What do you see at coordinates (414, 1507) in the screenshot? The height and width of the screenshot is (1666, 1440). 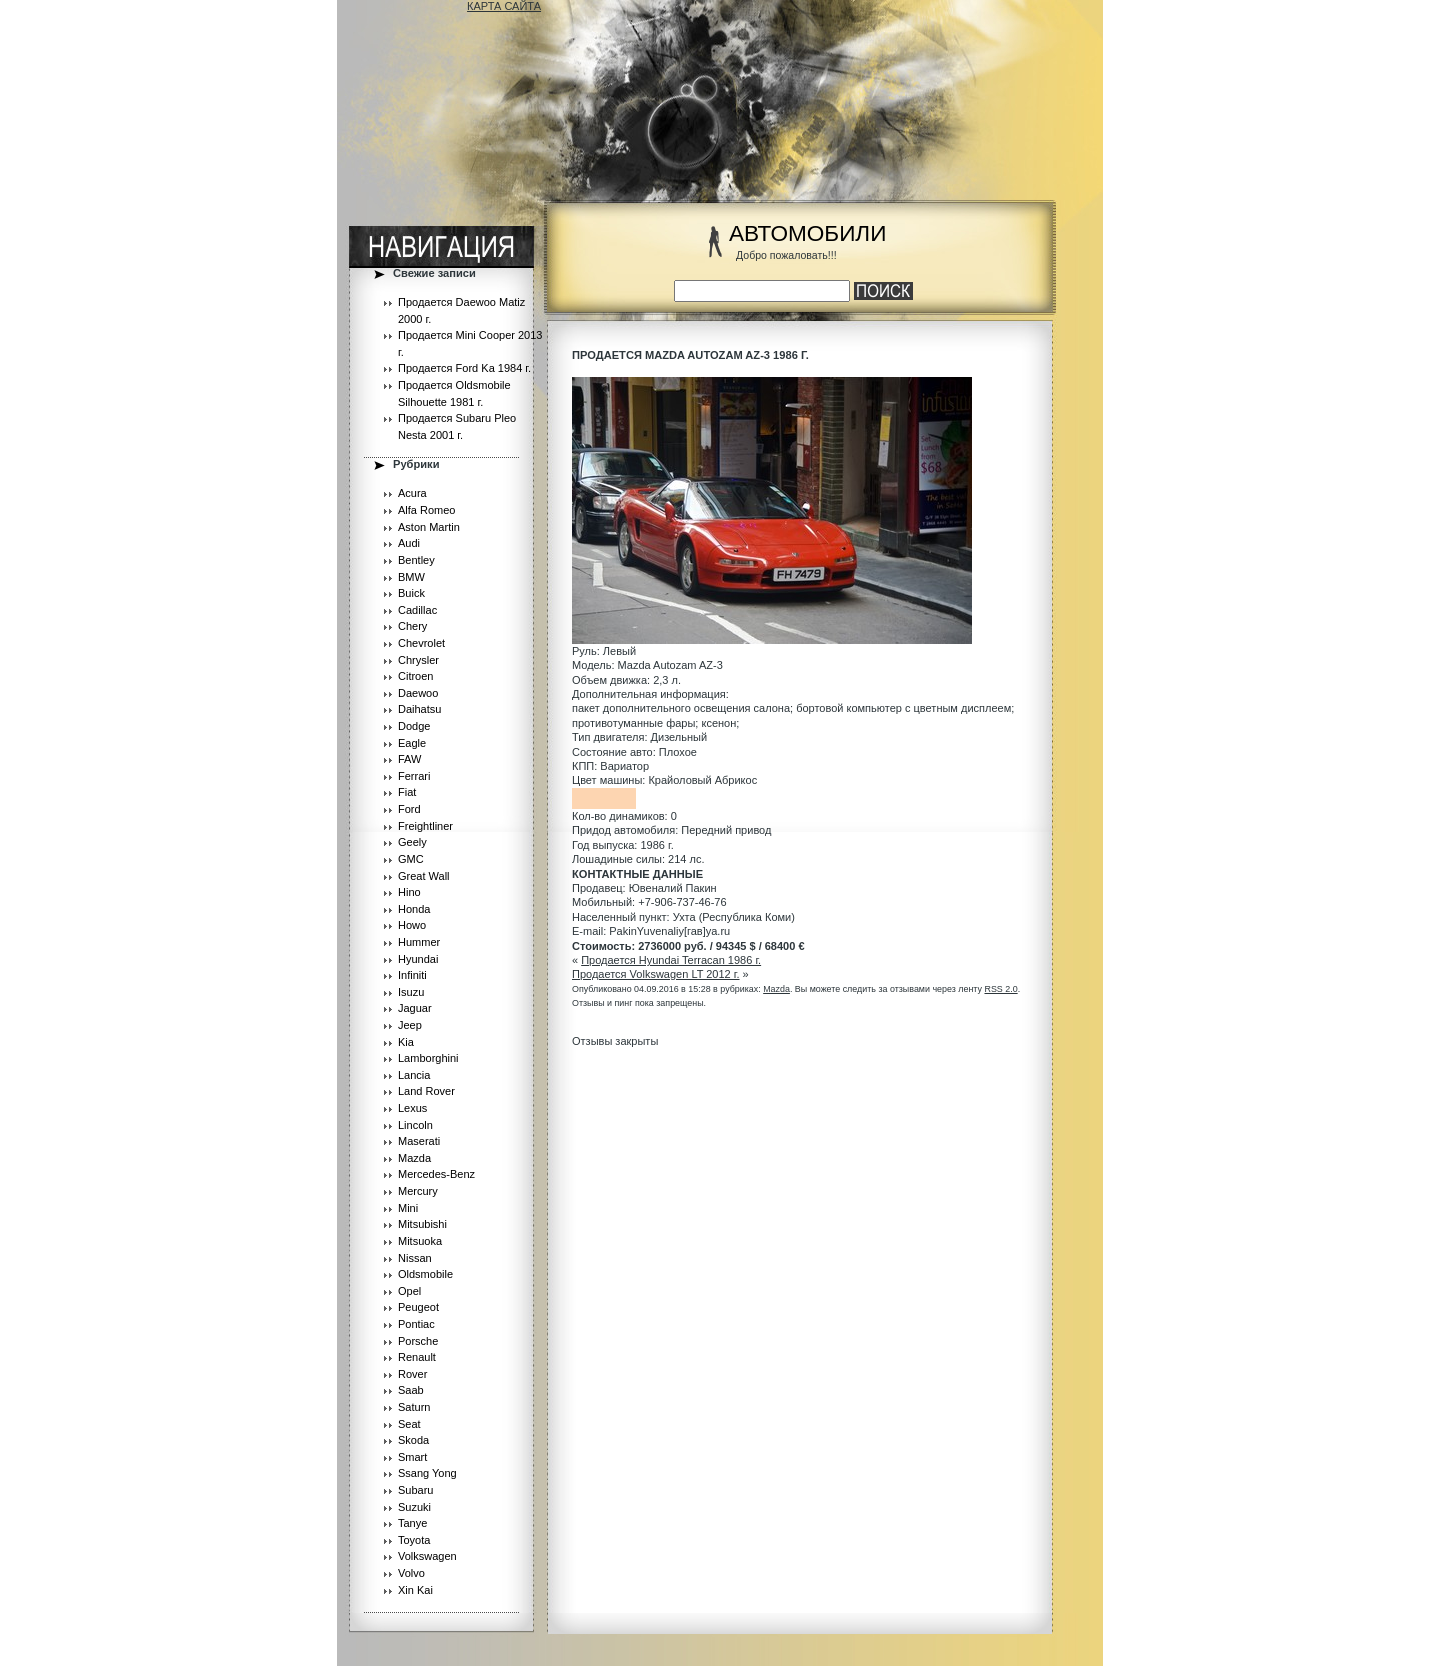 I see `Suzuki` at bounding box center [414, 1507].